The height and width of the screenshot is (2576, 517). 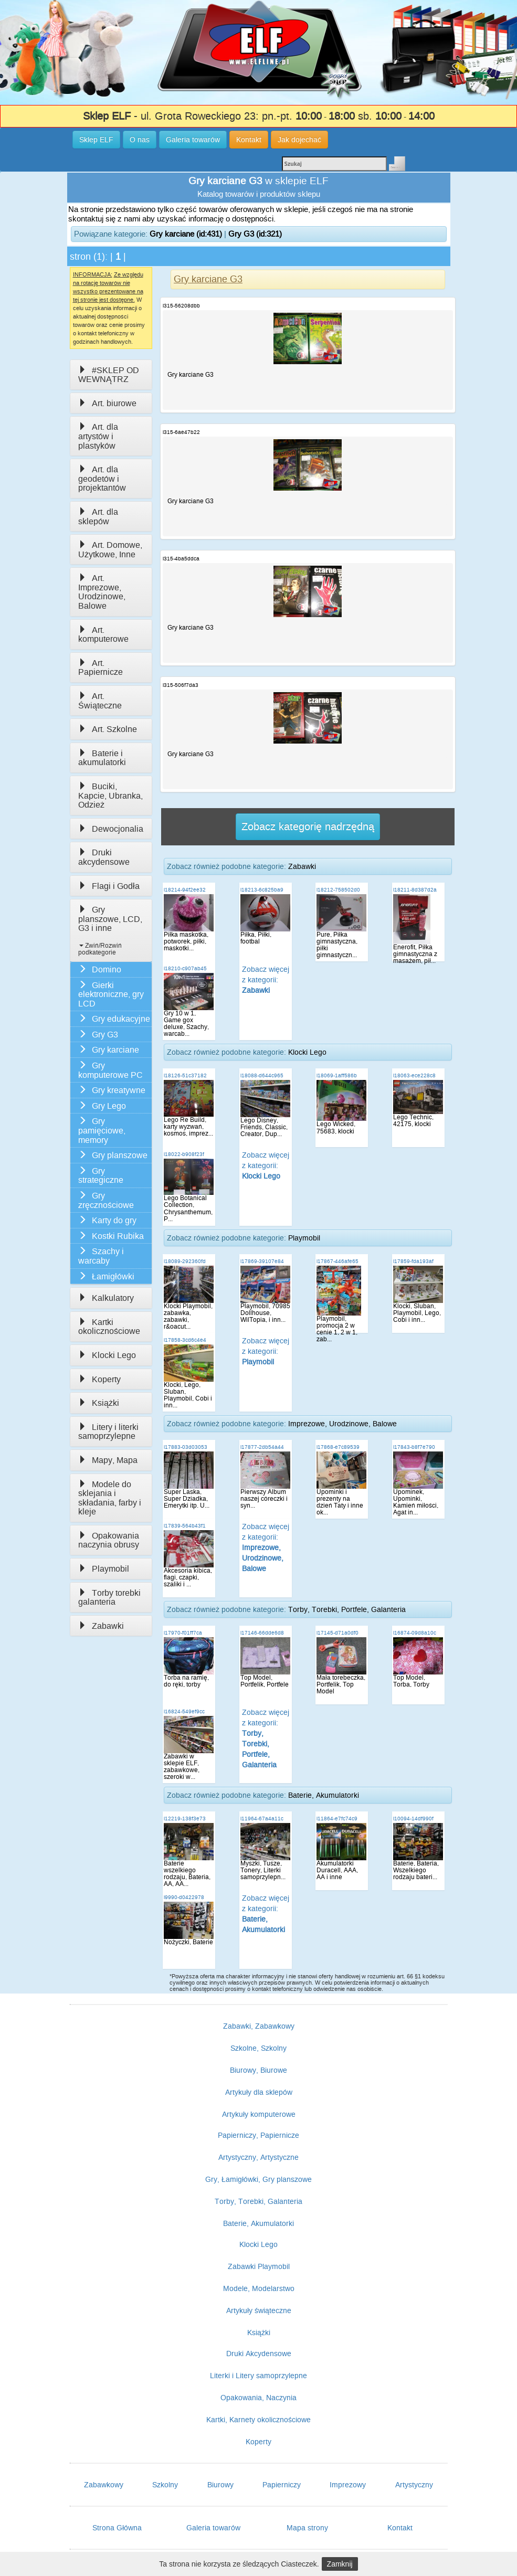 What do you see at coordinates (307, 826) in the screenshot?
I see `Zobacz kategorię nadrzędną` at bounding box center [307, 826].